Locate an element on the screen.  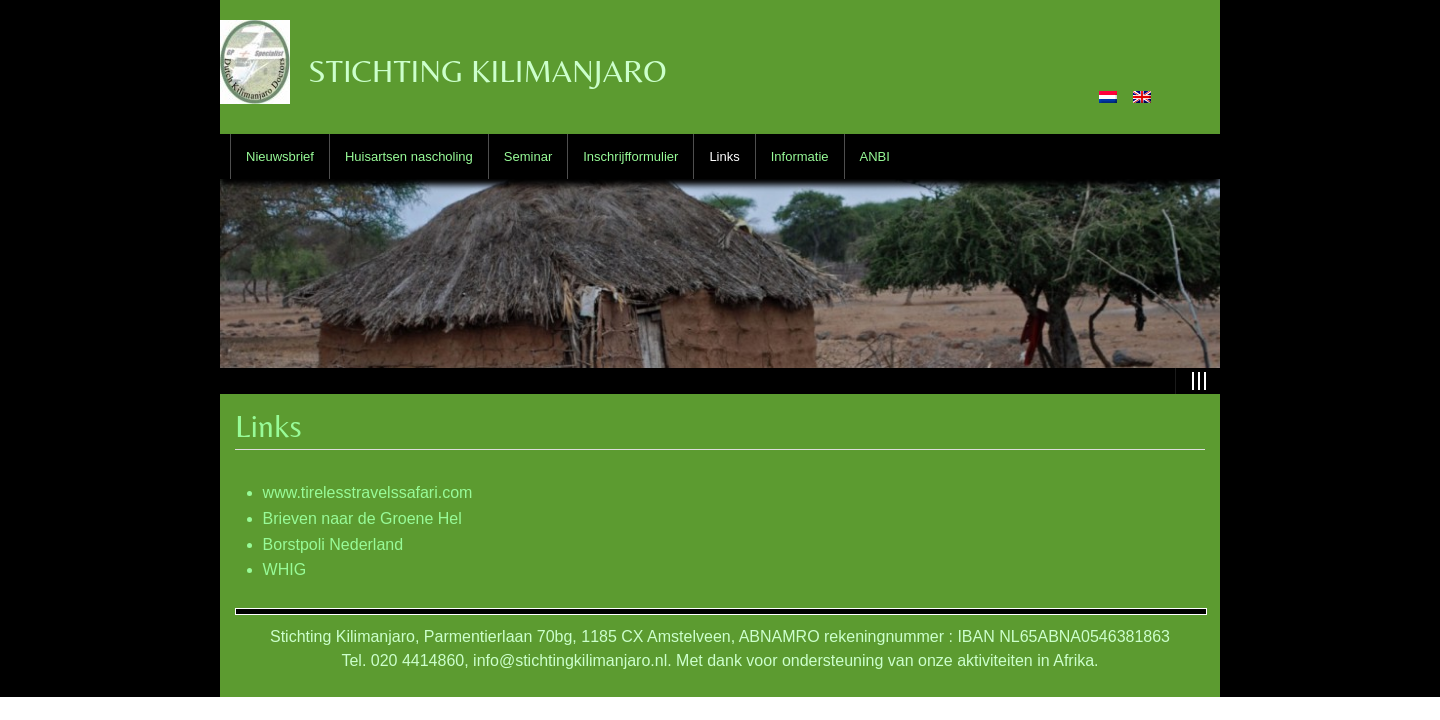
Inschrijfformulier is located at coordinates (630, 156).